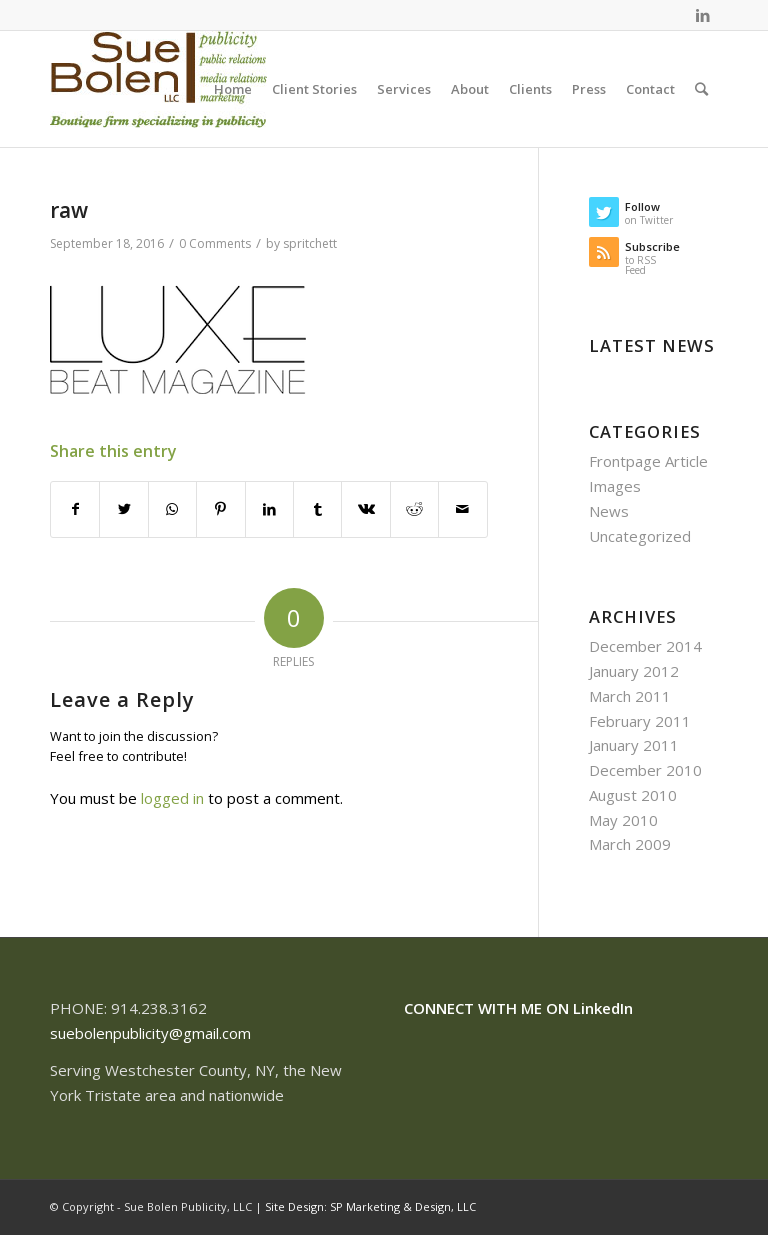 The width and height of the screenshot is (768, 1235). What do you see at coordinates (220, 509) in the screenshot?
I see `[Share on Pinterest]` at bounding box center [220, 509].